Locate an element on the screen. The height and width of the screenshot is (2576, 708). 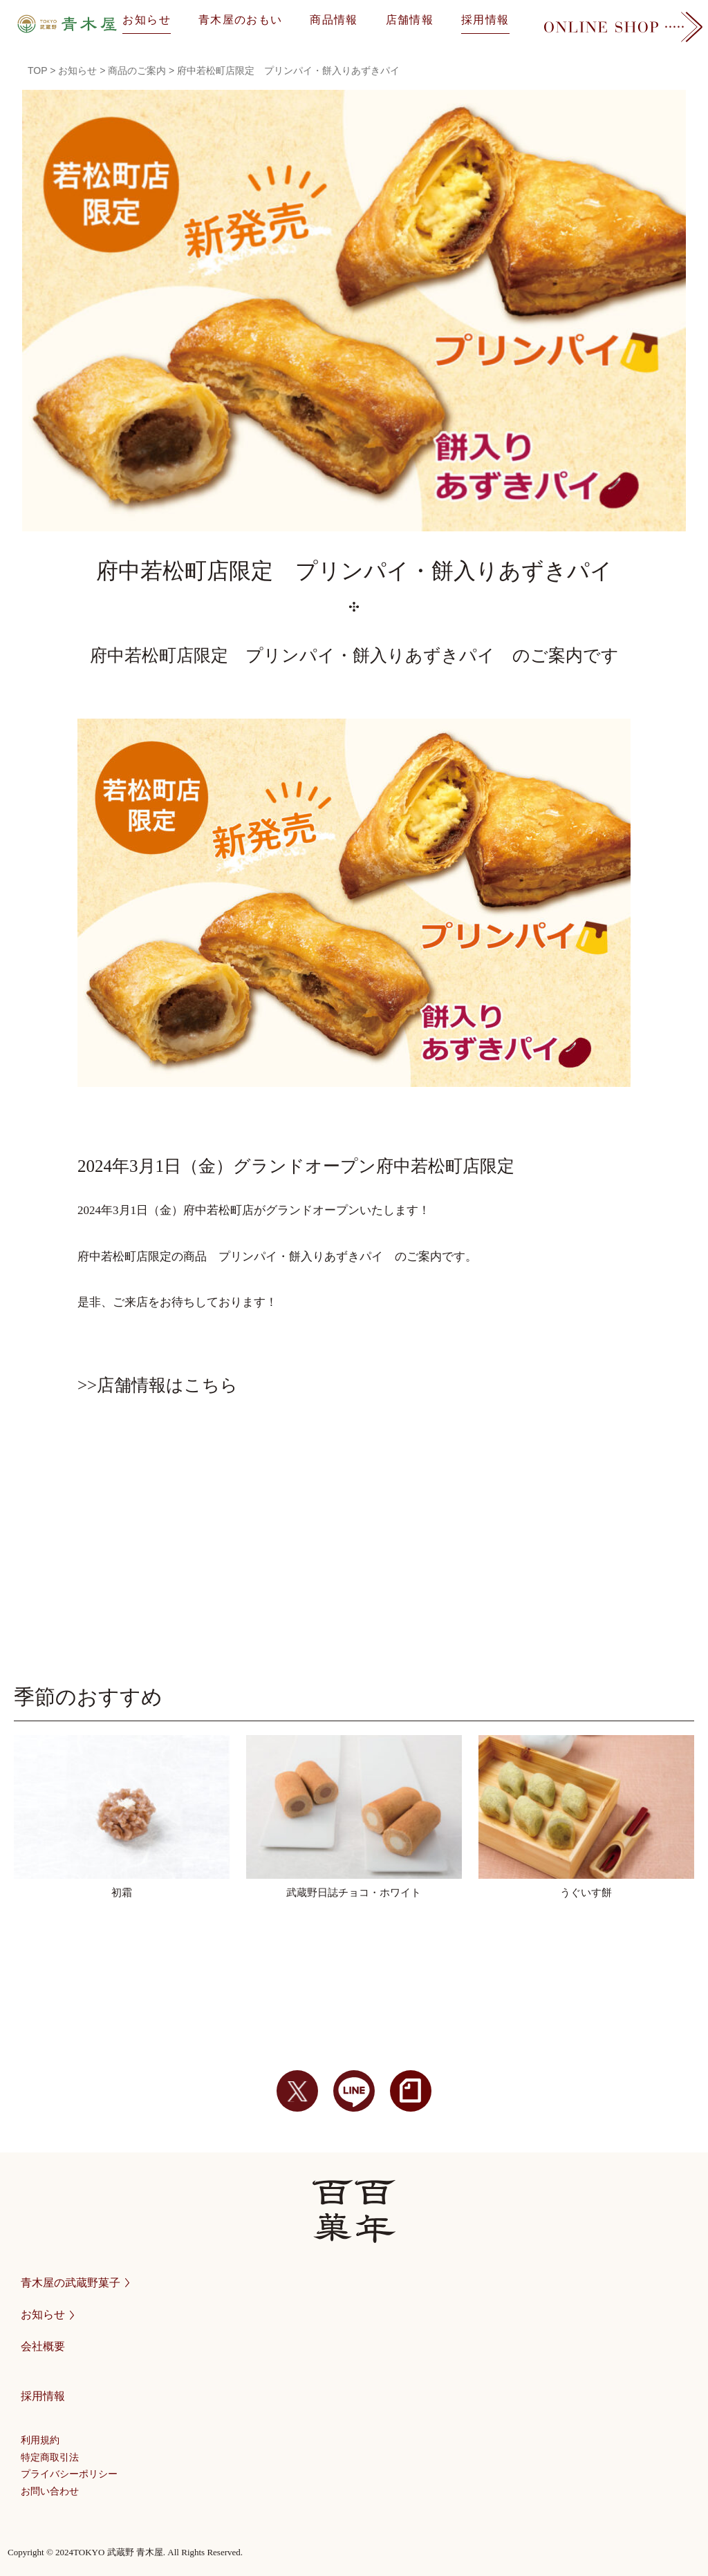
TOP is located at coordinates (37, 70).